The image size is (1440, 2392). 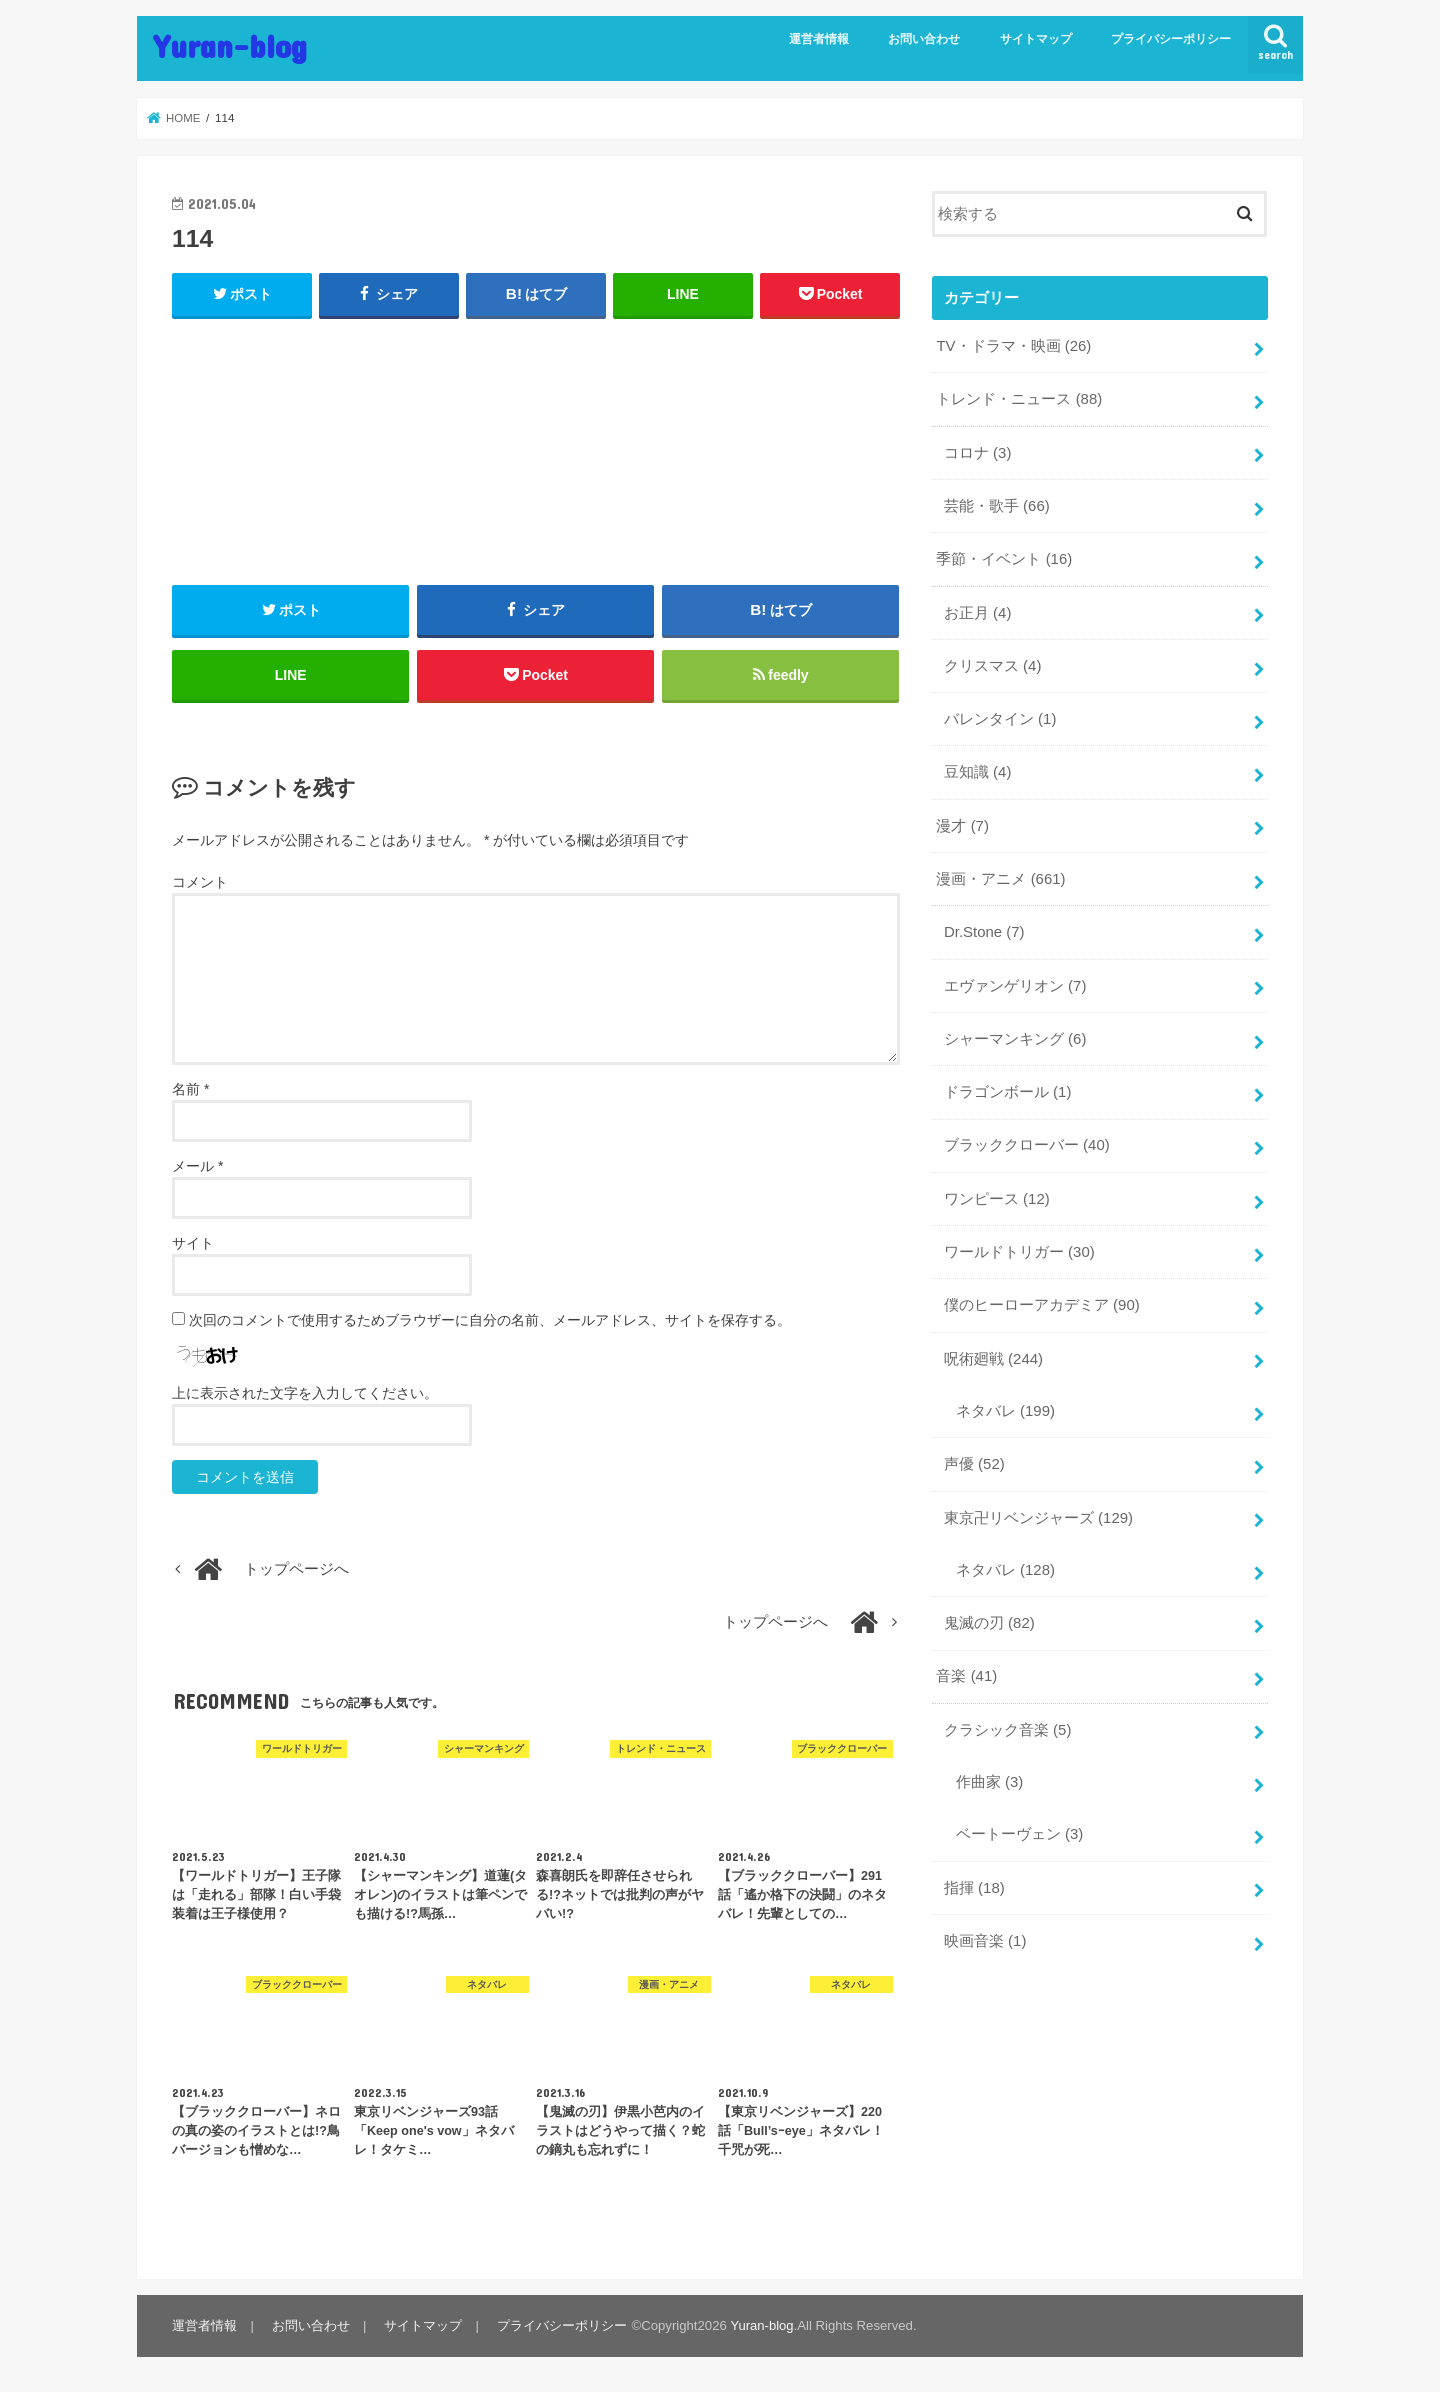 What do you see at coordinates (1036, 39) in the screenshot?
I see `サイトマップ` at bounding box center [1036, 39].